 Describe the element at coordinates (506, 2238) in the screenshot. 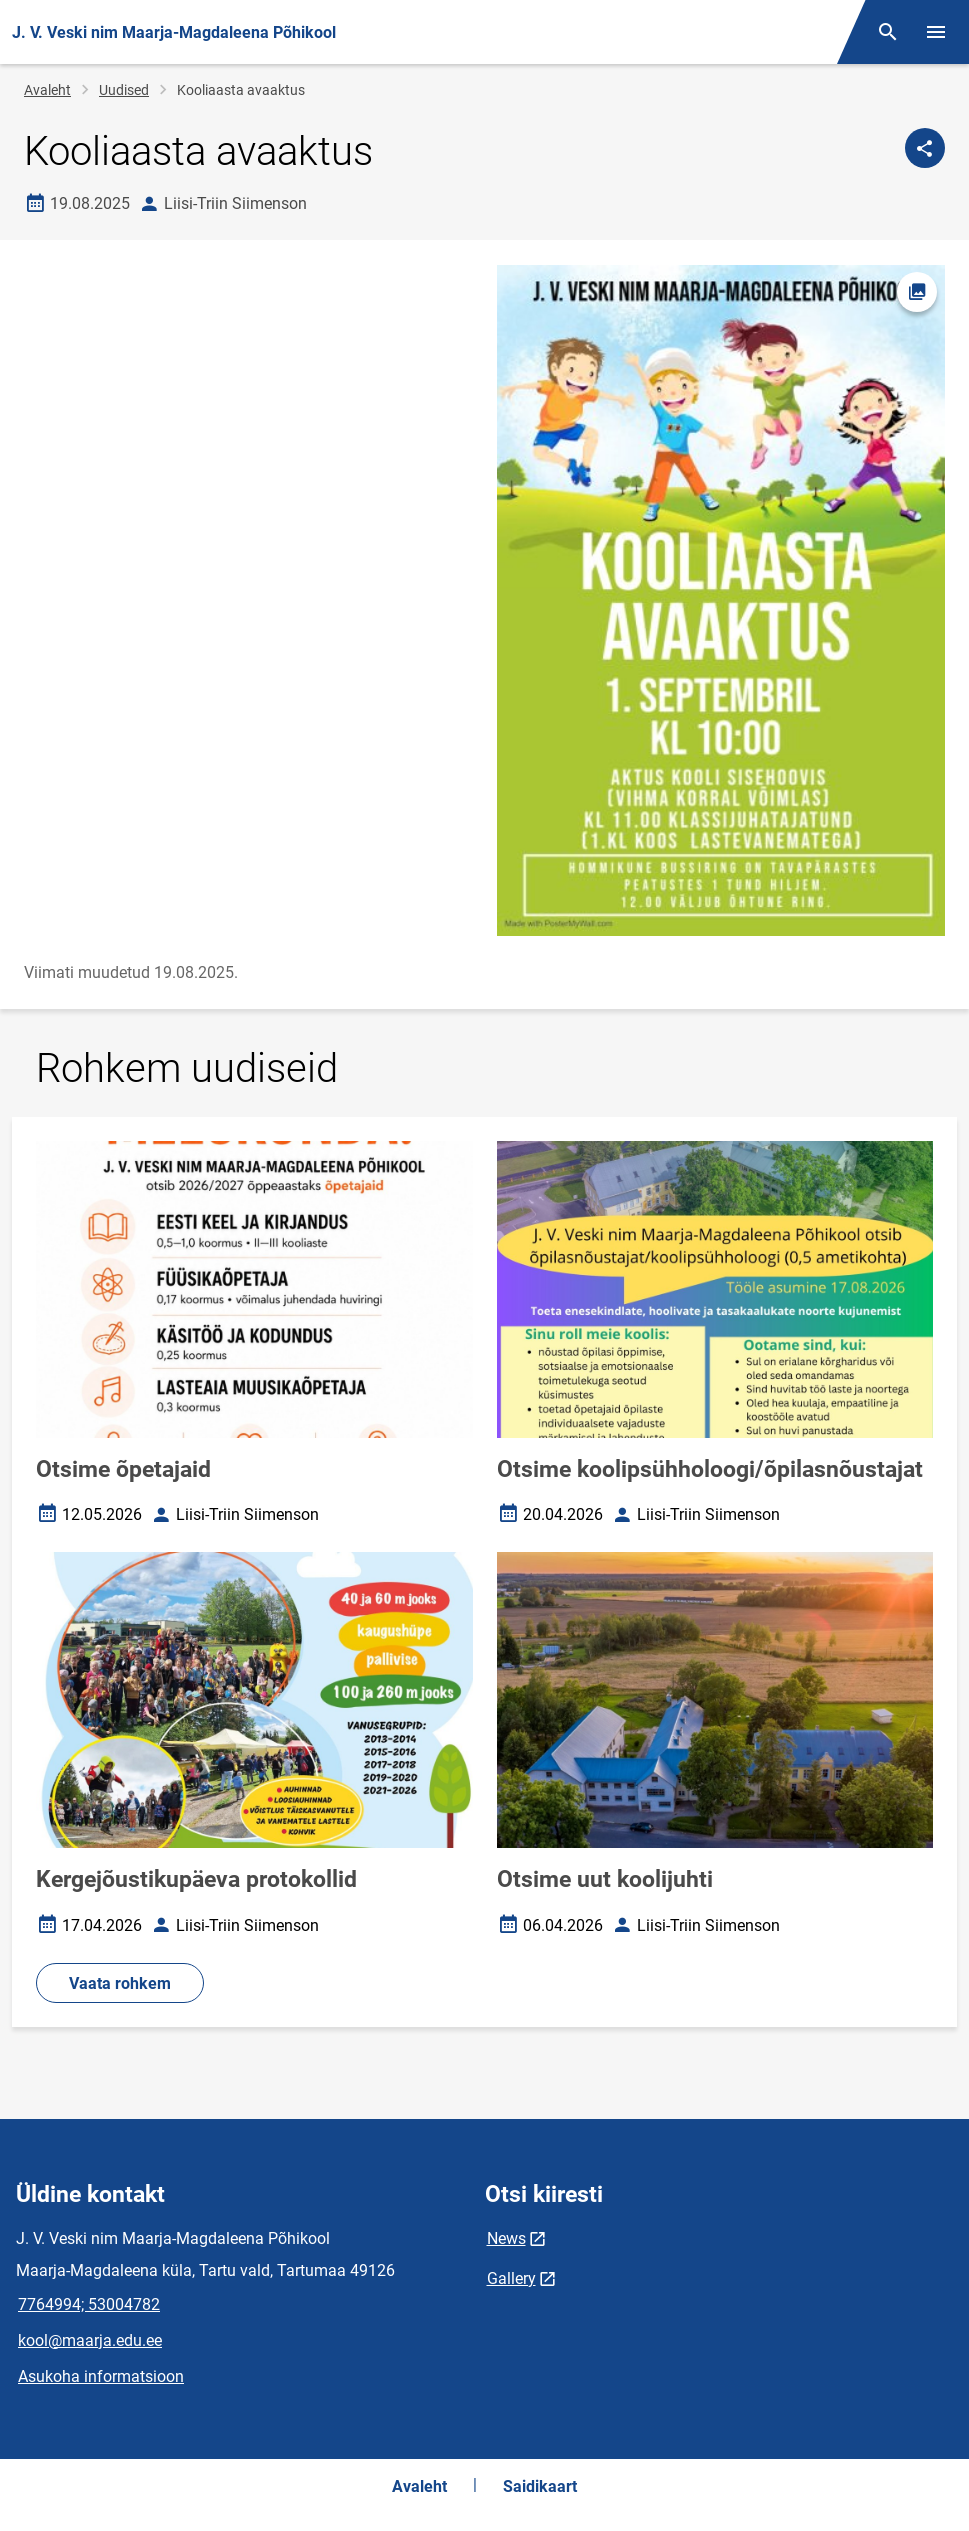

I see `News` at that location.